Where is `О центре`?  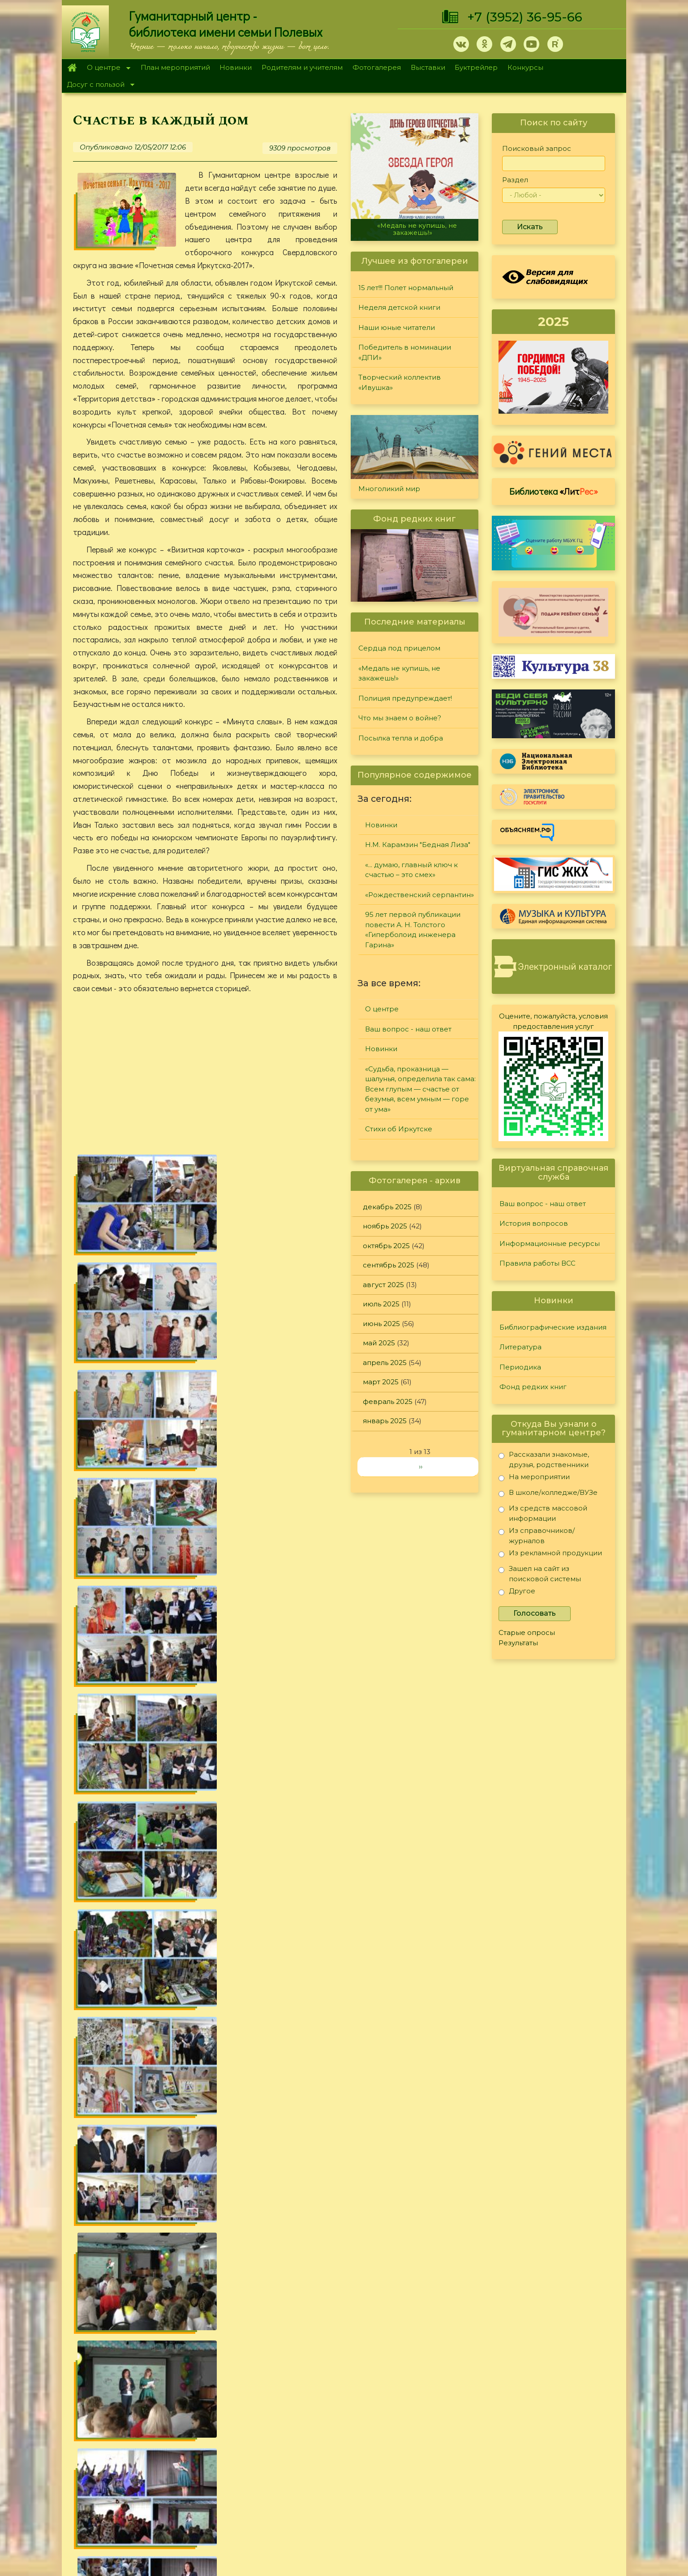 О центре is located at coordinates (106, 68).